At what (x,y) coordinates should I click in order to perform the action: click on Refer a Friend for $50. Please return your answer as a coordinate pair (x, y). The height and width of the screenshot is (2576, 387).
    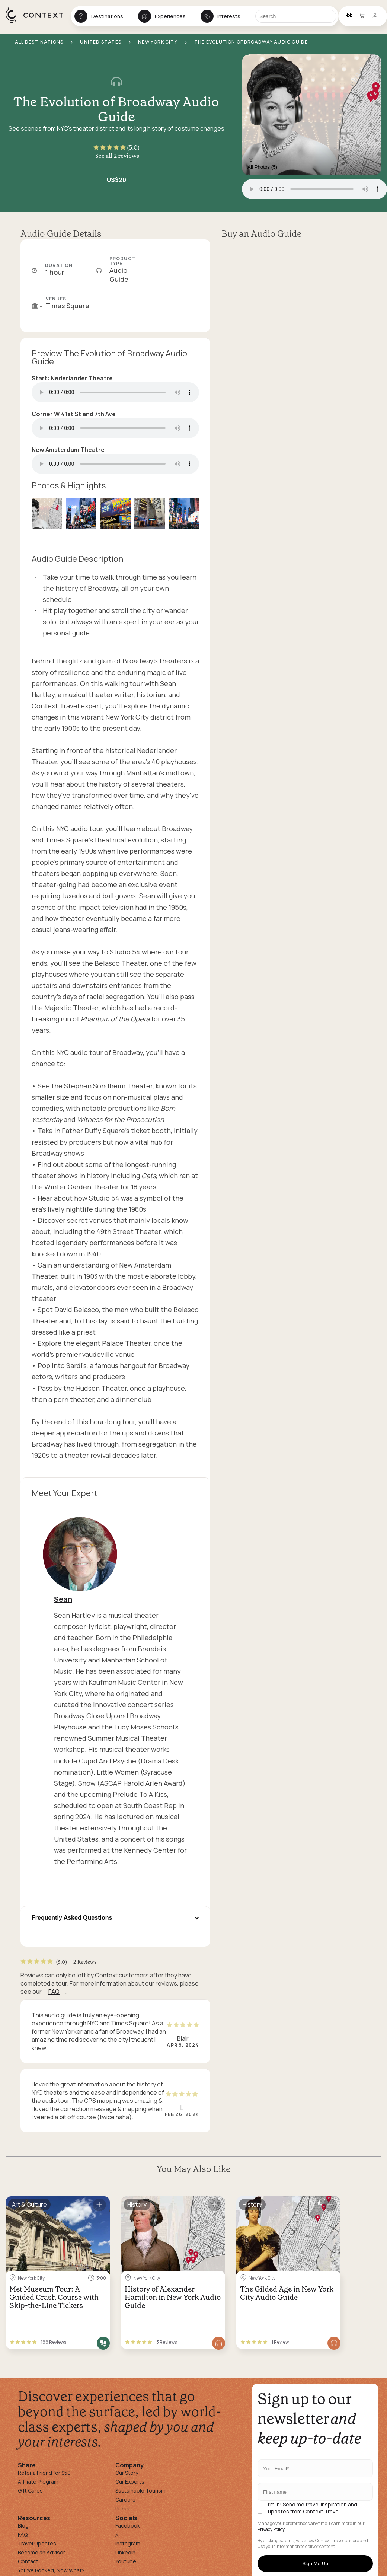
    Looking at the image, I should click on (44, 2472).